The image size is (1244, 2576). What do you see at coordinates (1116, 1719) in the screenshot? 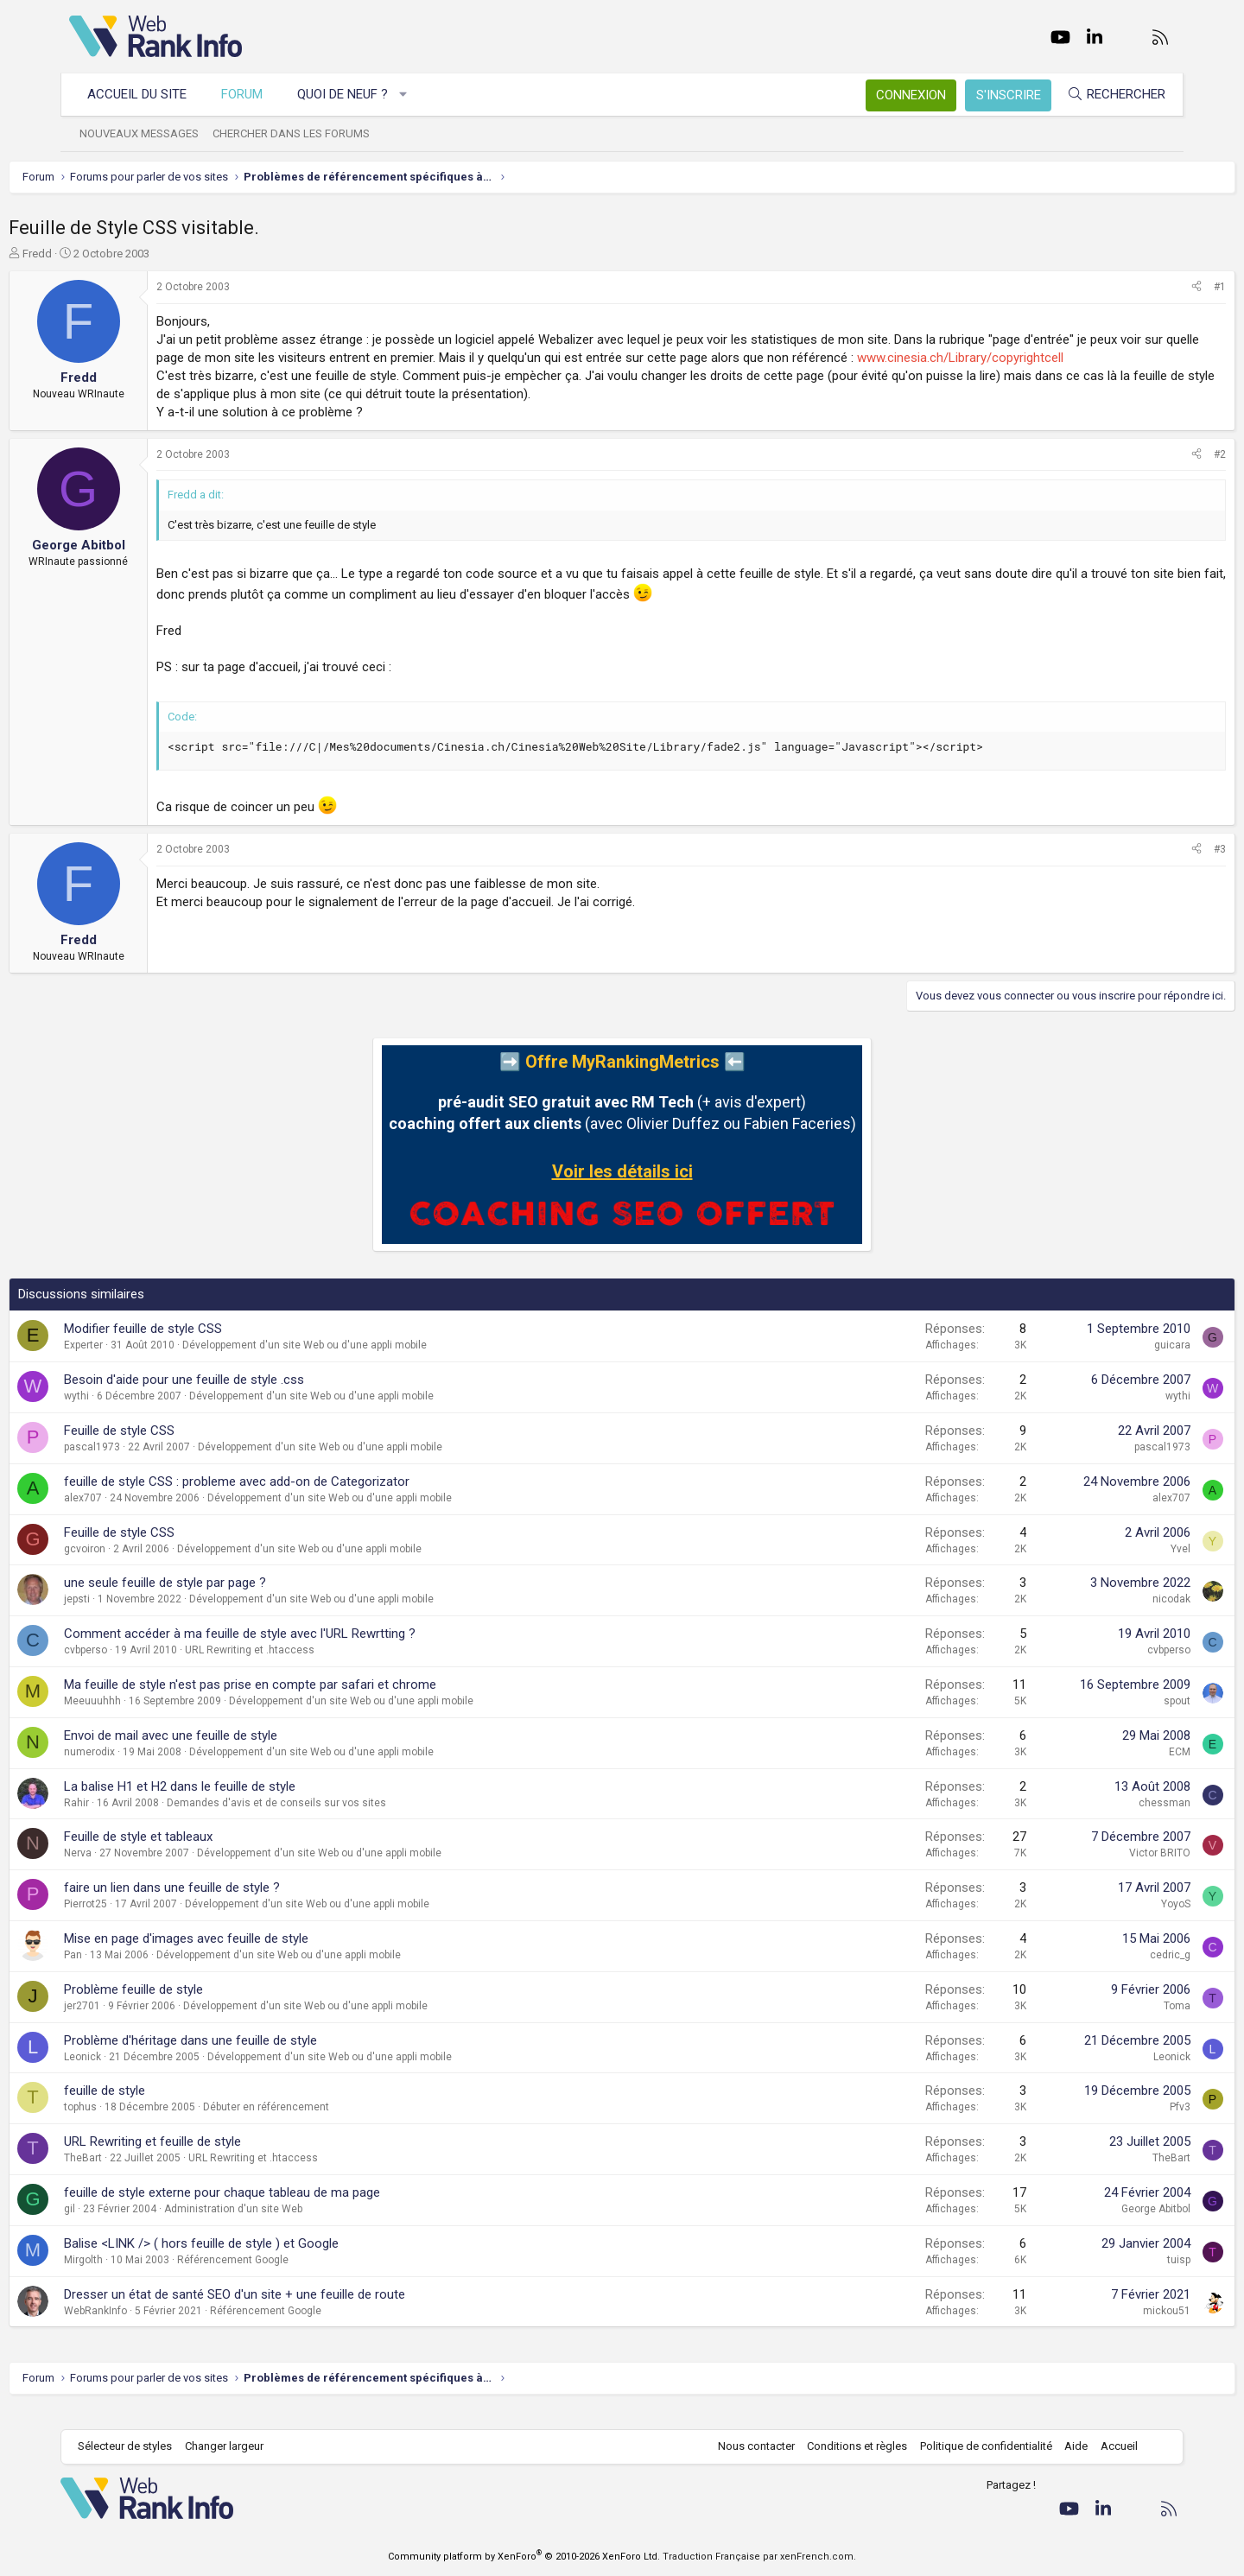
I see `spout` at bounding box center [1116, 1719].